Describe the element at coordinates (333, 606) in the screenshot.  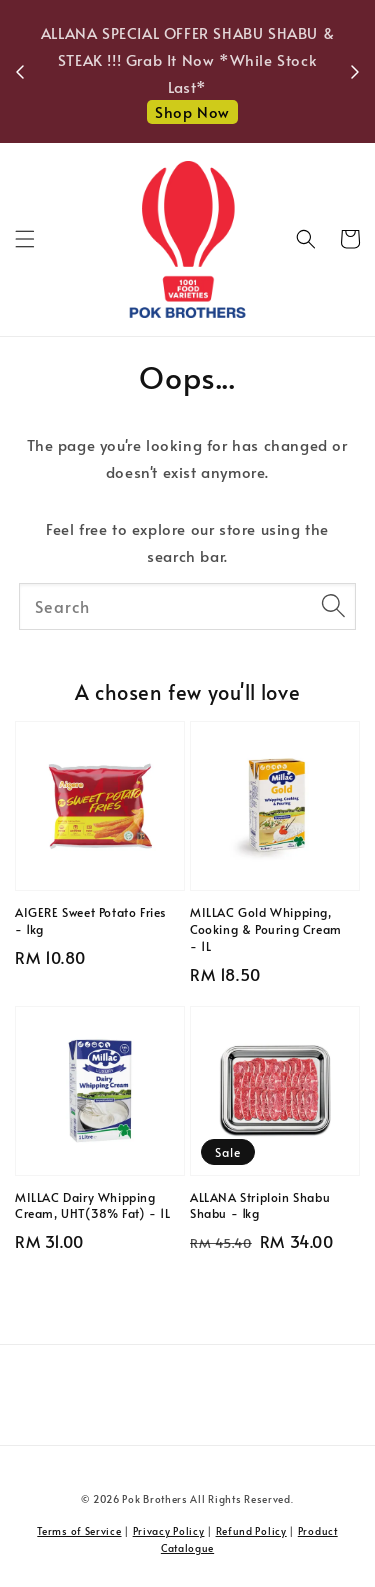
I see `[Search]` at that location.